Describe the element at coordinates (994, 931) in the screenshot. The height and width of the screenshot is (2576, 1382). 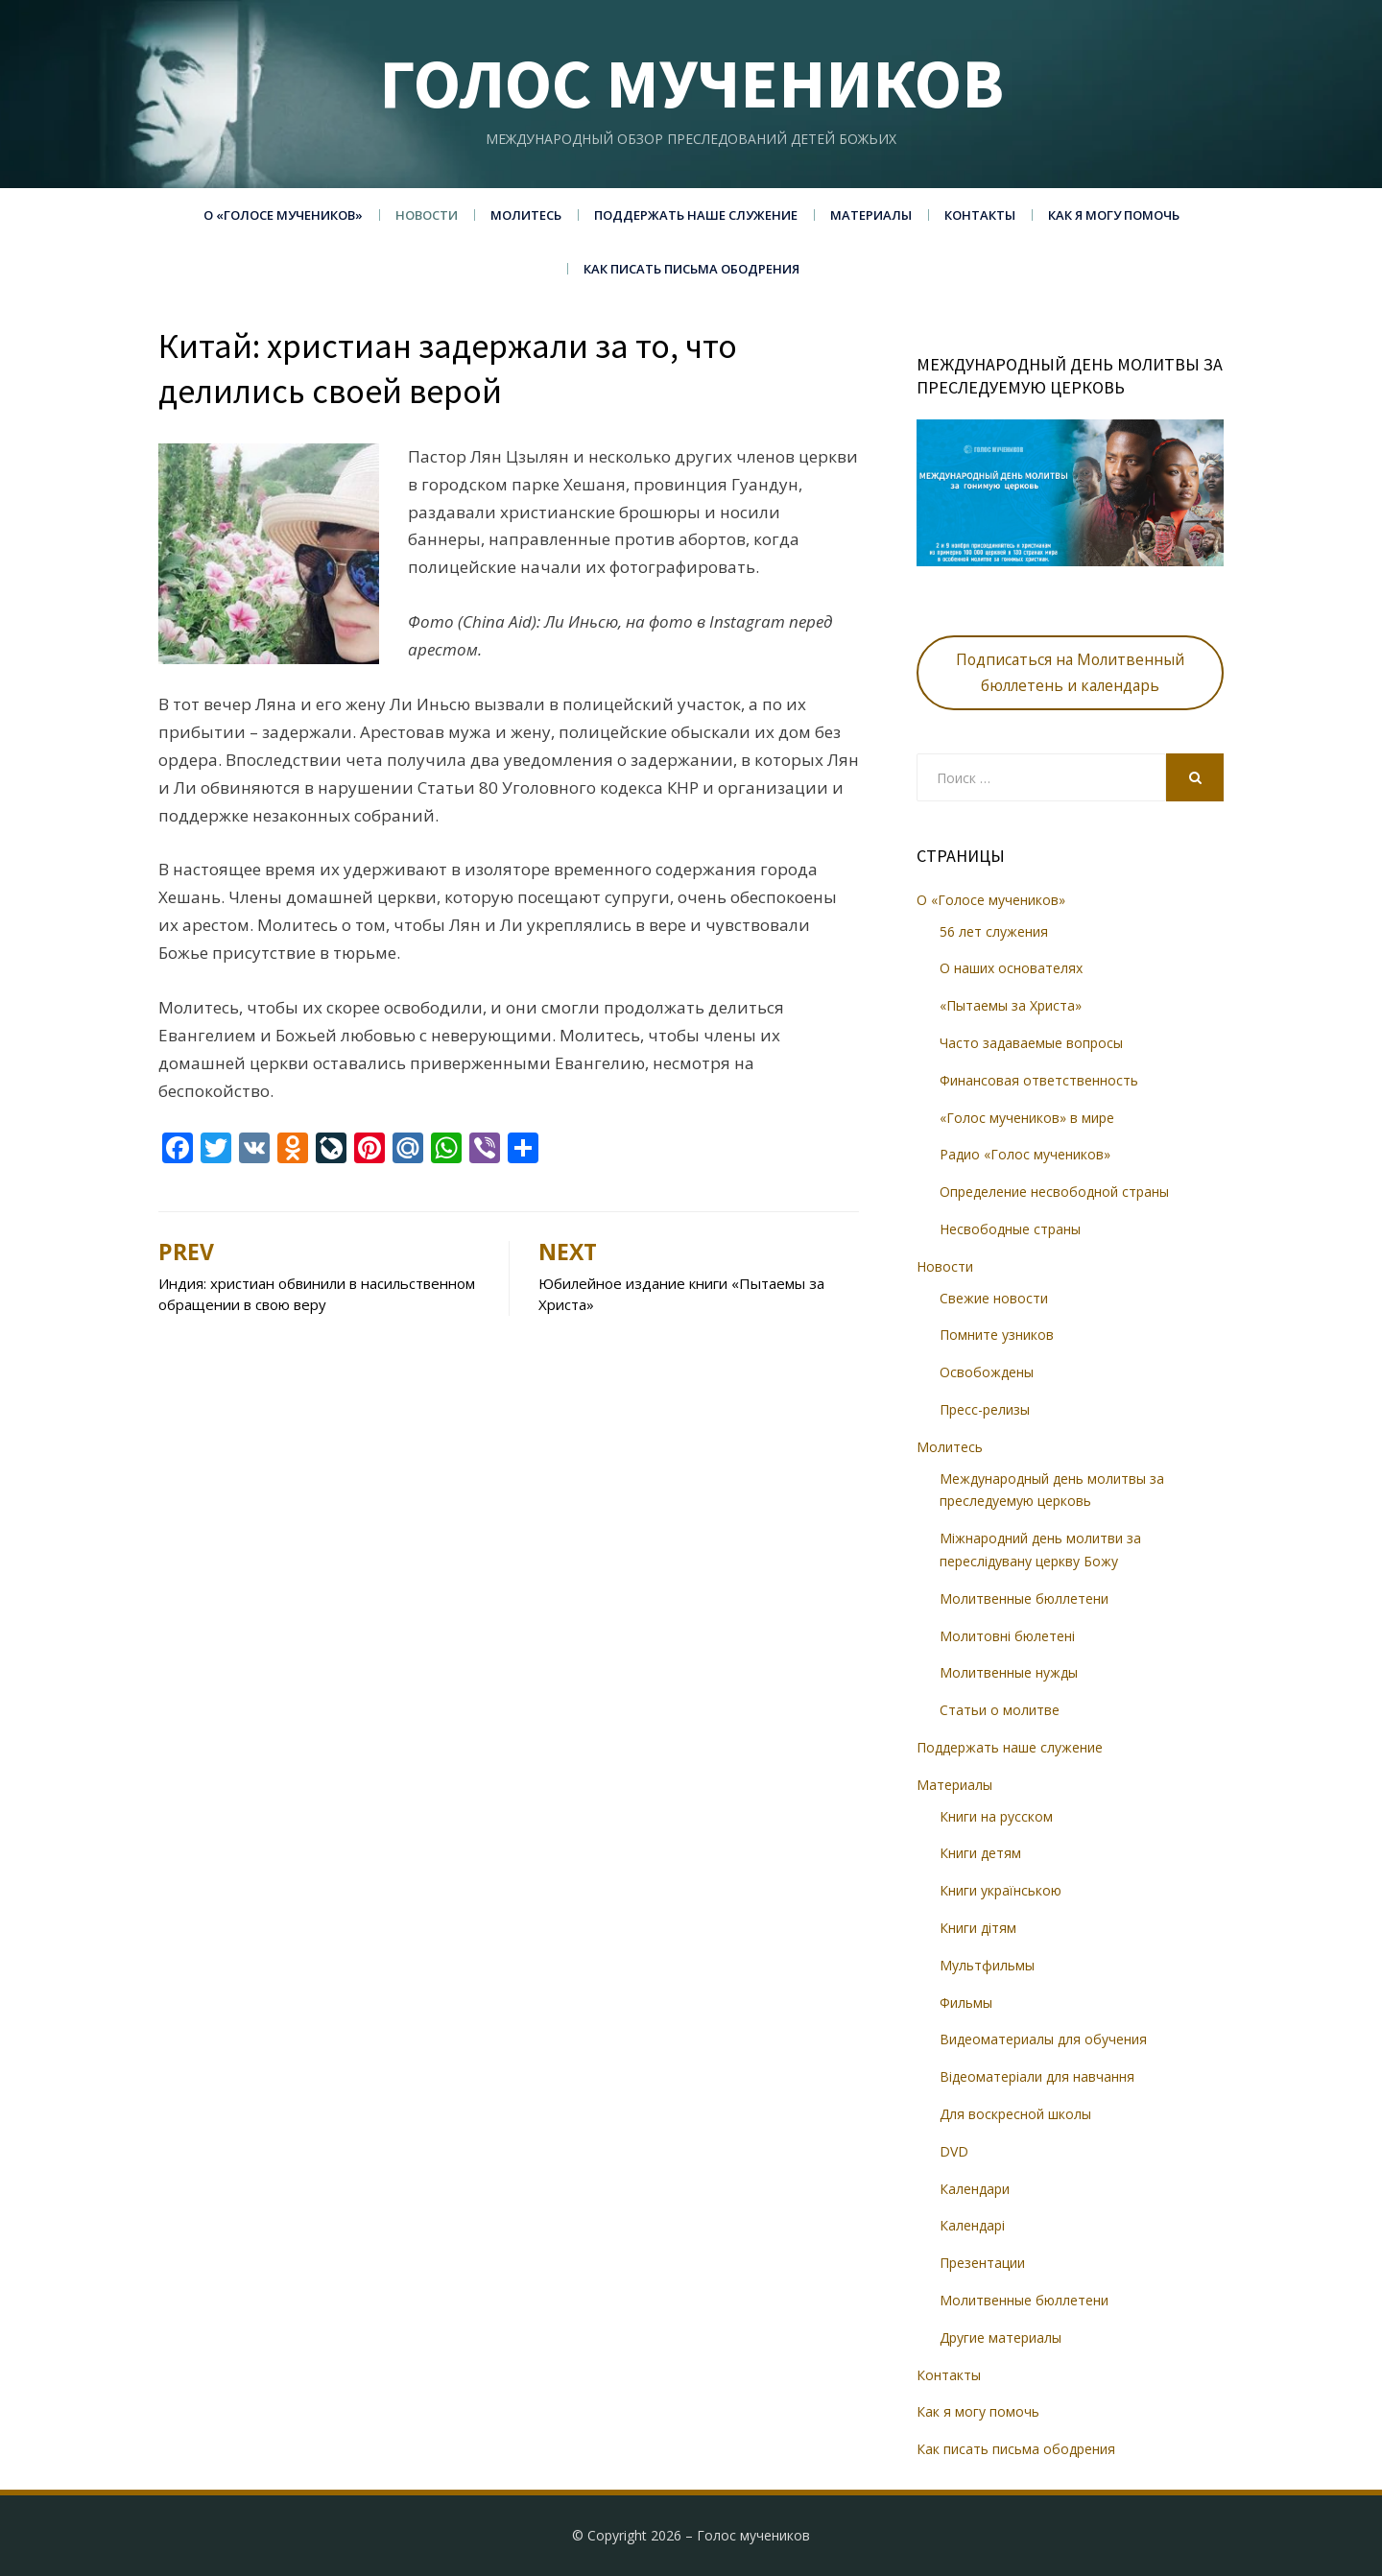
I see `56 лет служения` at that location.